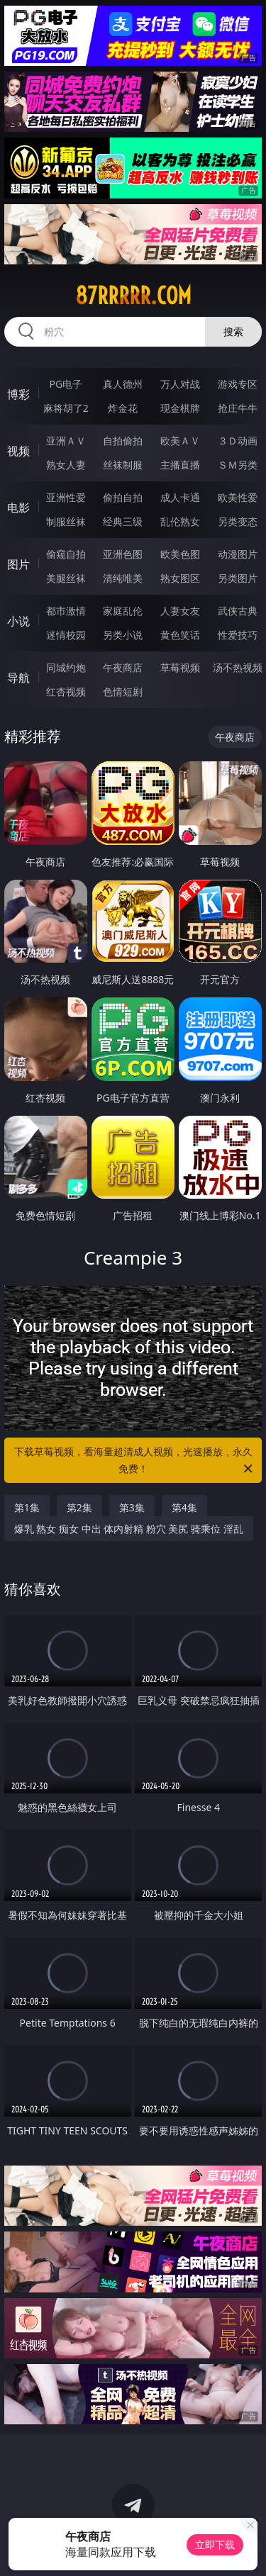 This screenshot has width=266, height=2576. I want to click on 87rrrrr.com, so click(133, 295).